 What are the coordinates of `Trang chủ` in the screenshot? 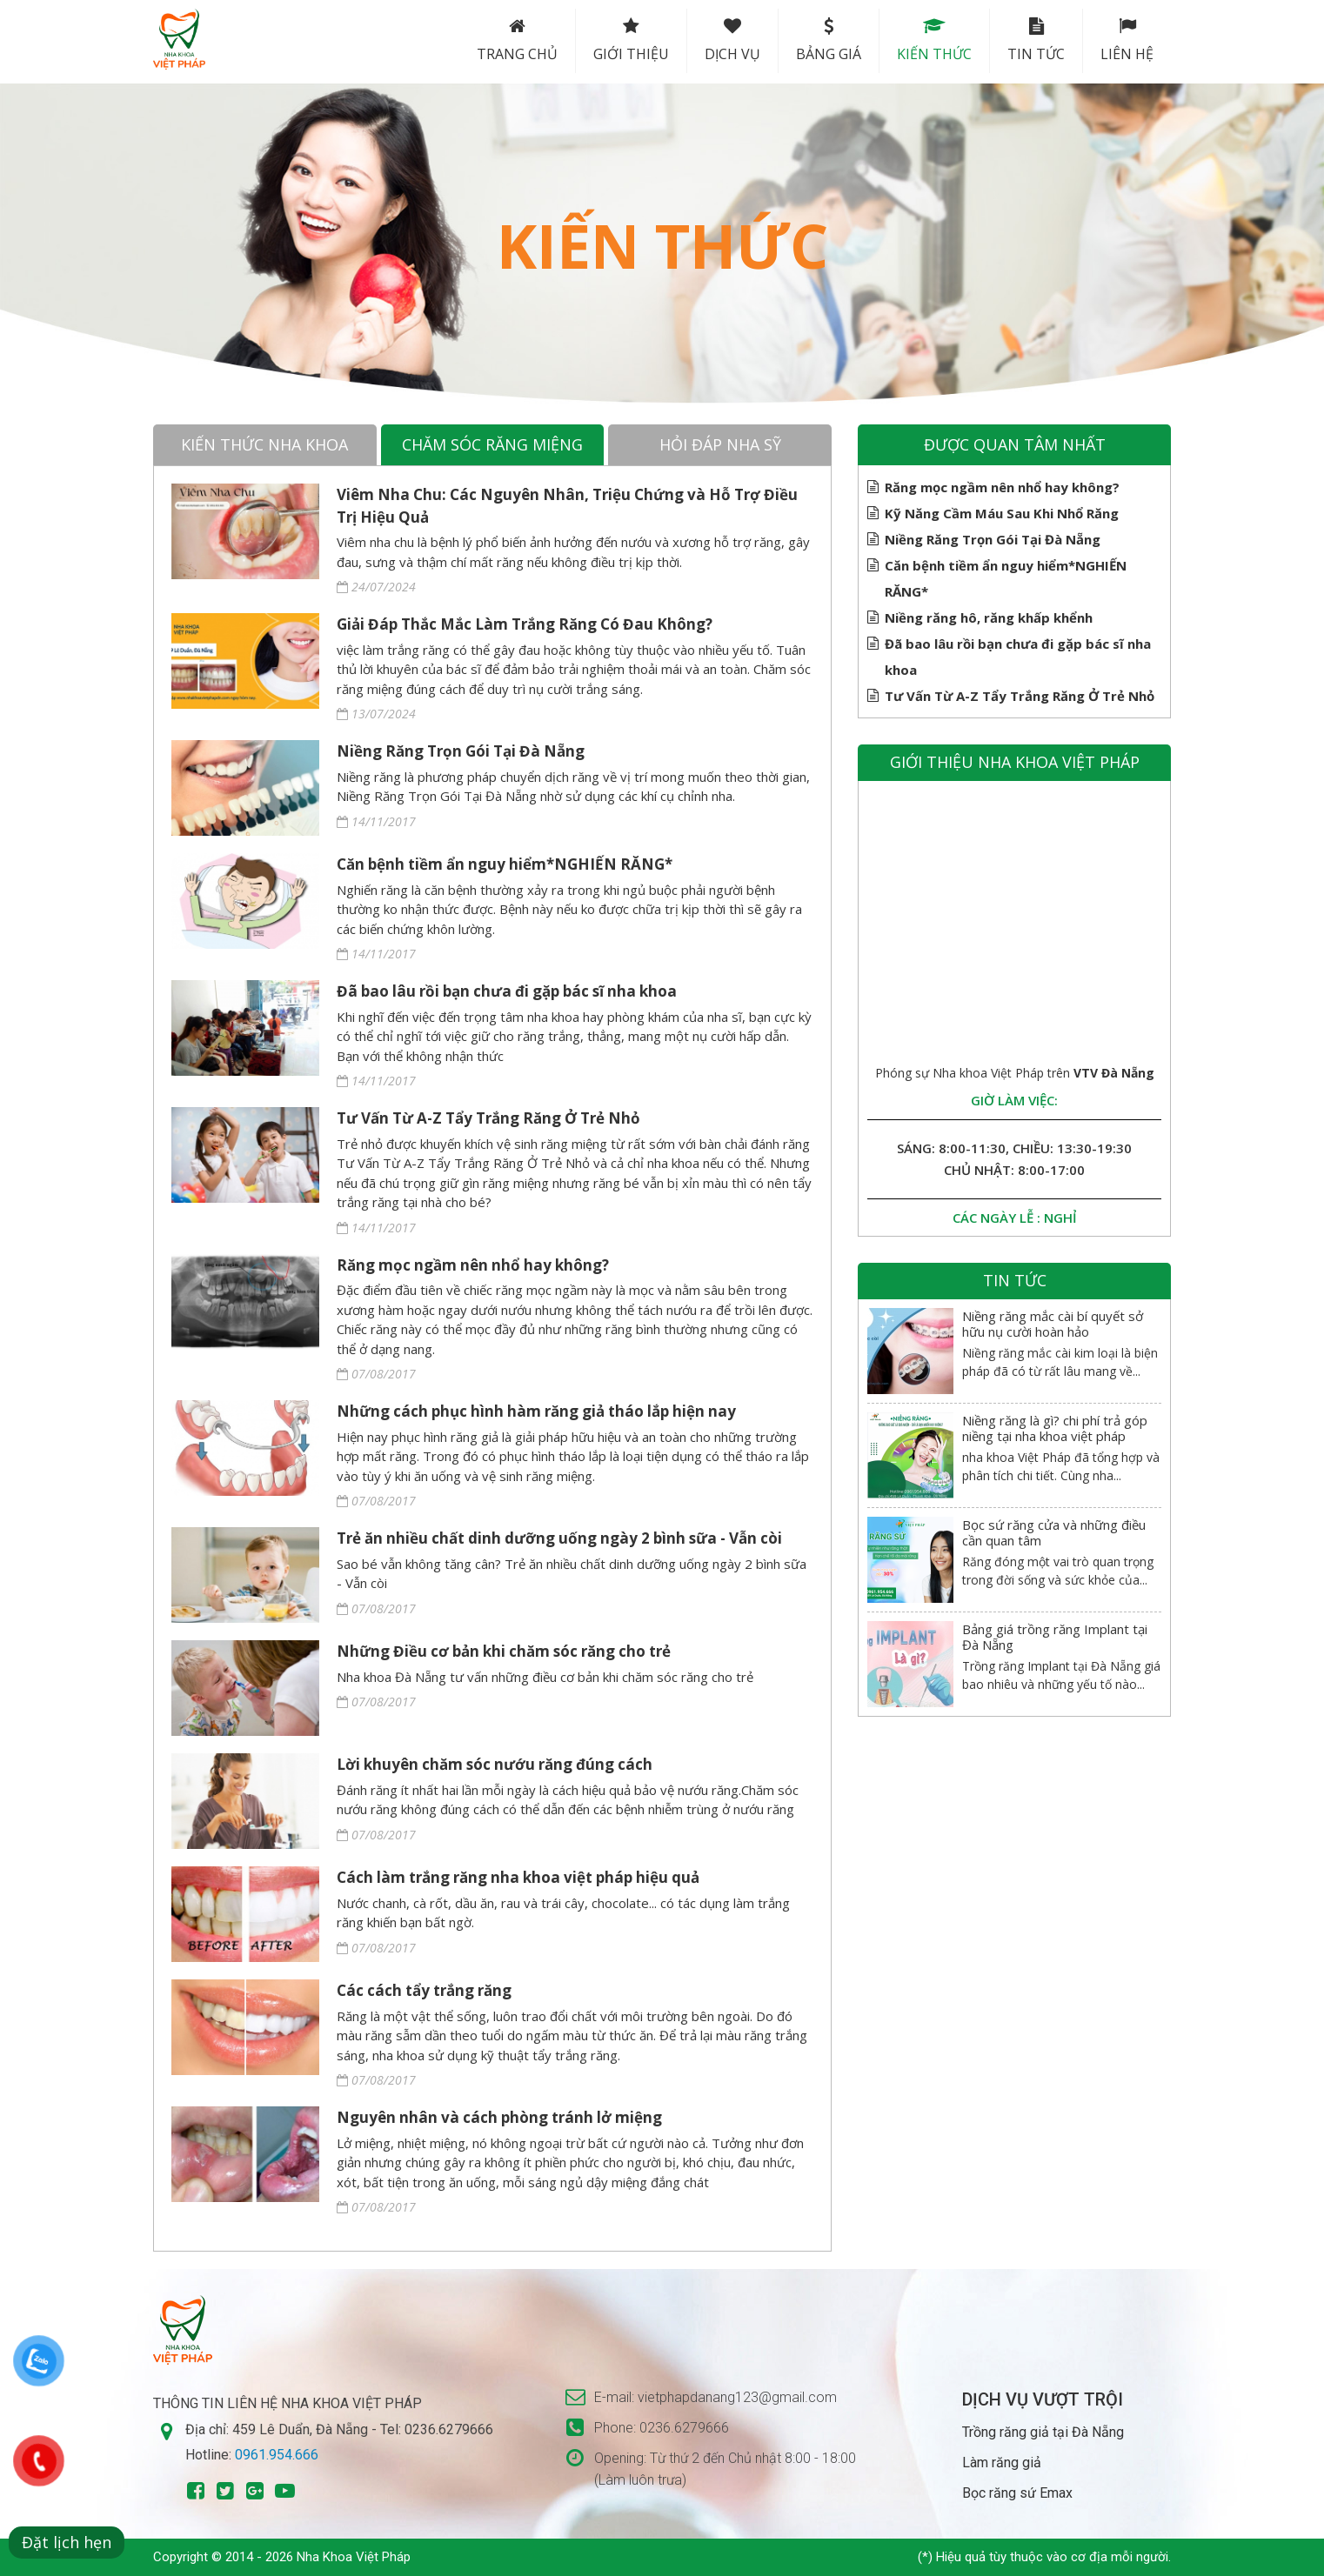 It's located at (517, 40).